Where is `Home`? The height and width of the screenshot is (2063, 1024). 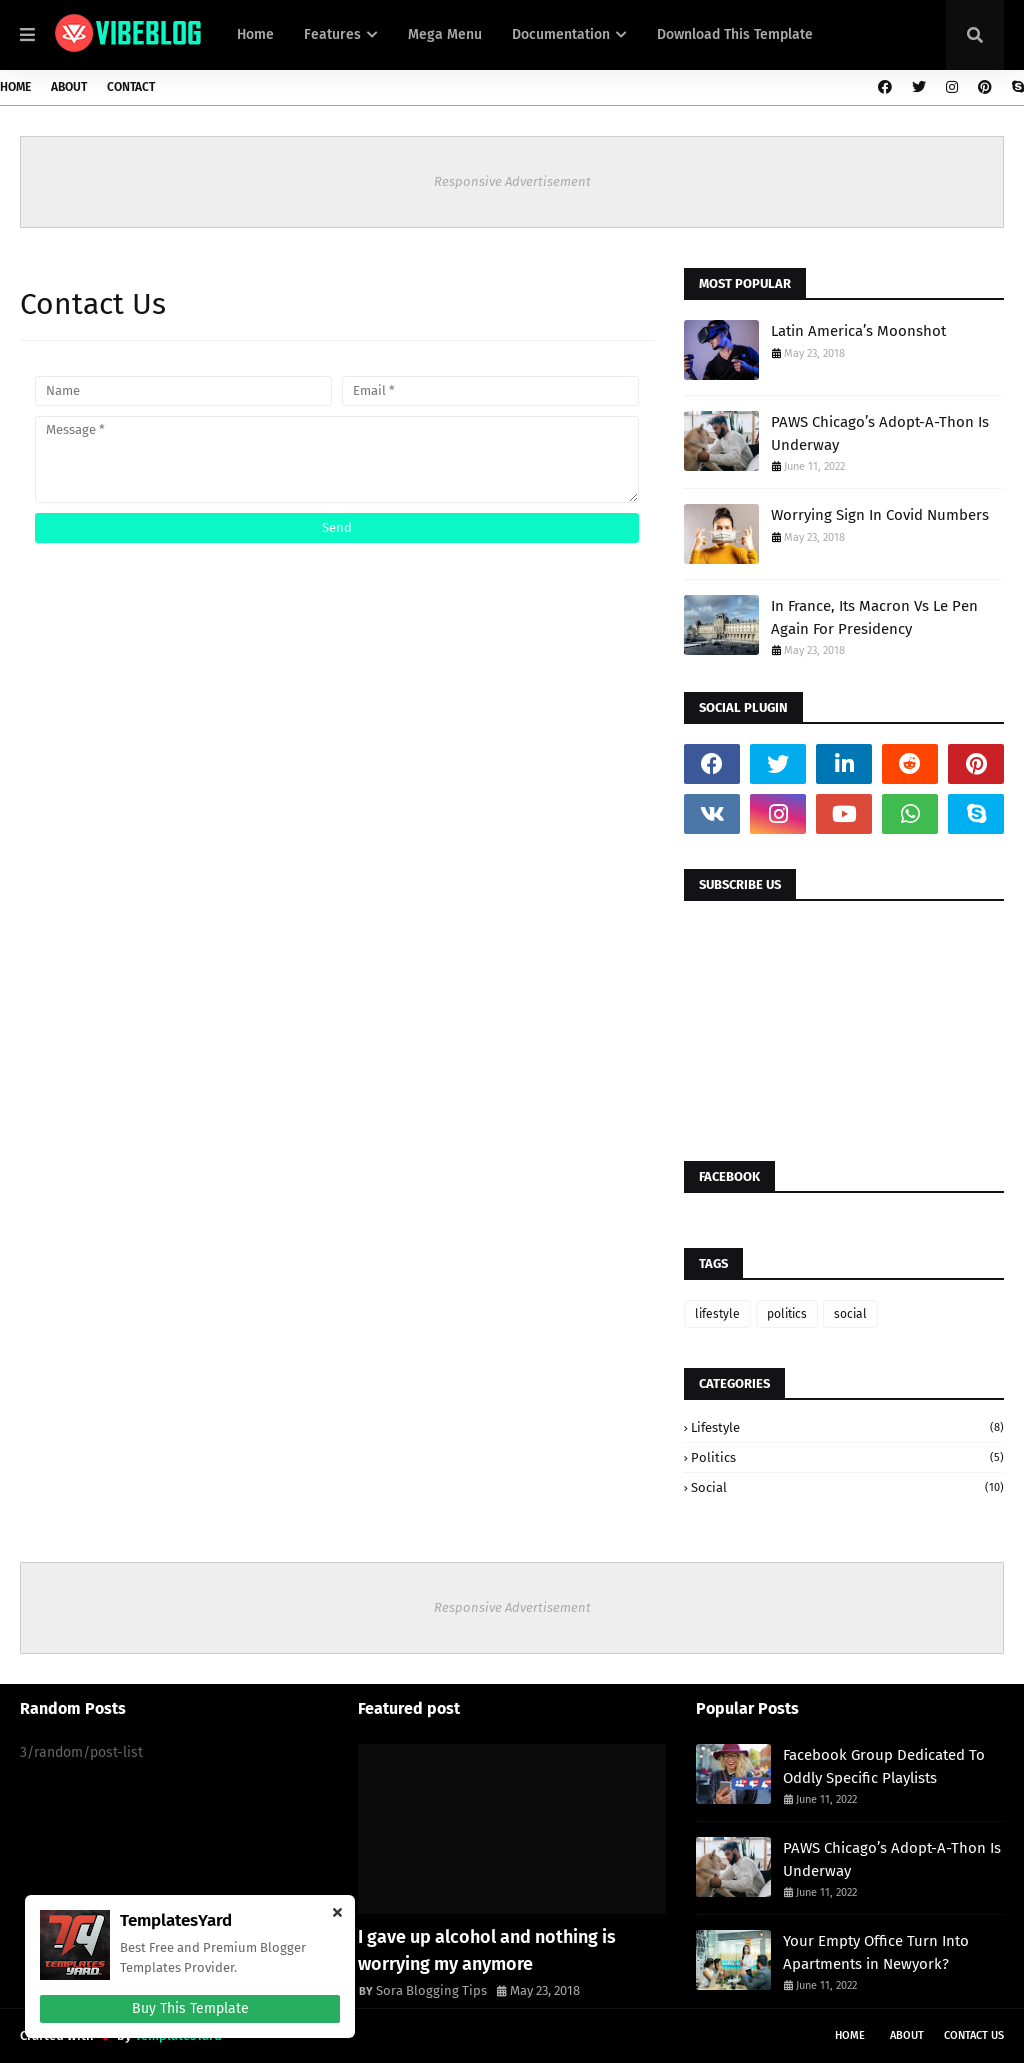
Home is located at coordinates (15, 87).